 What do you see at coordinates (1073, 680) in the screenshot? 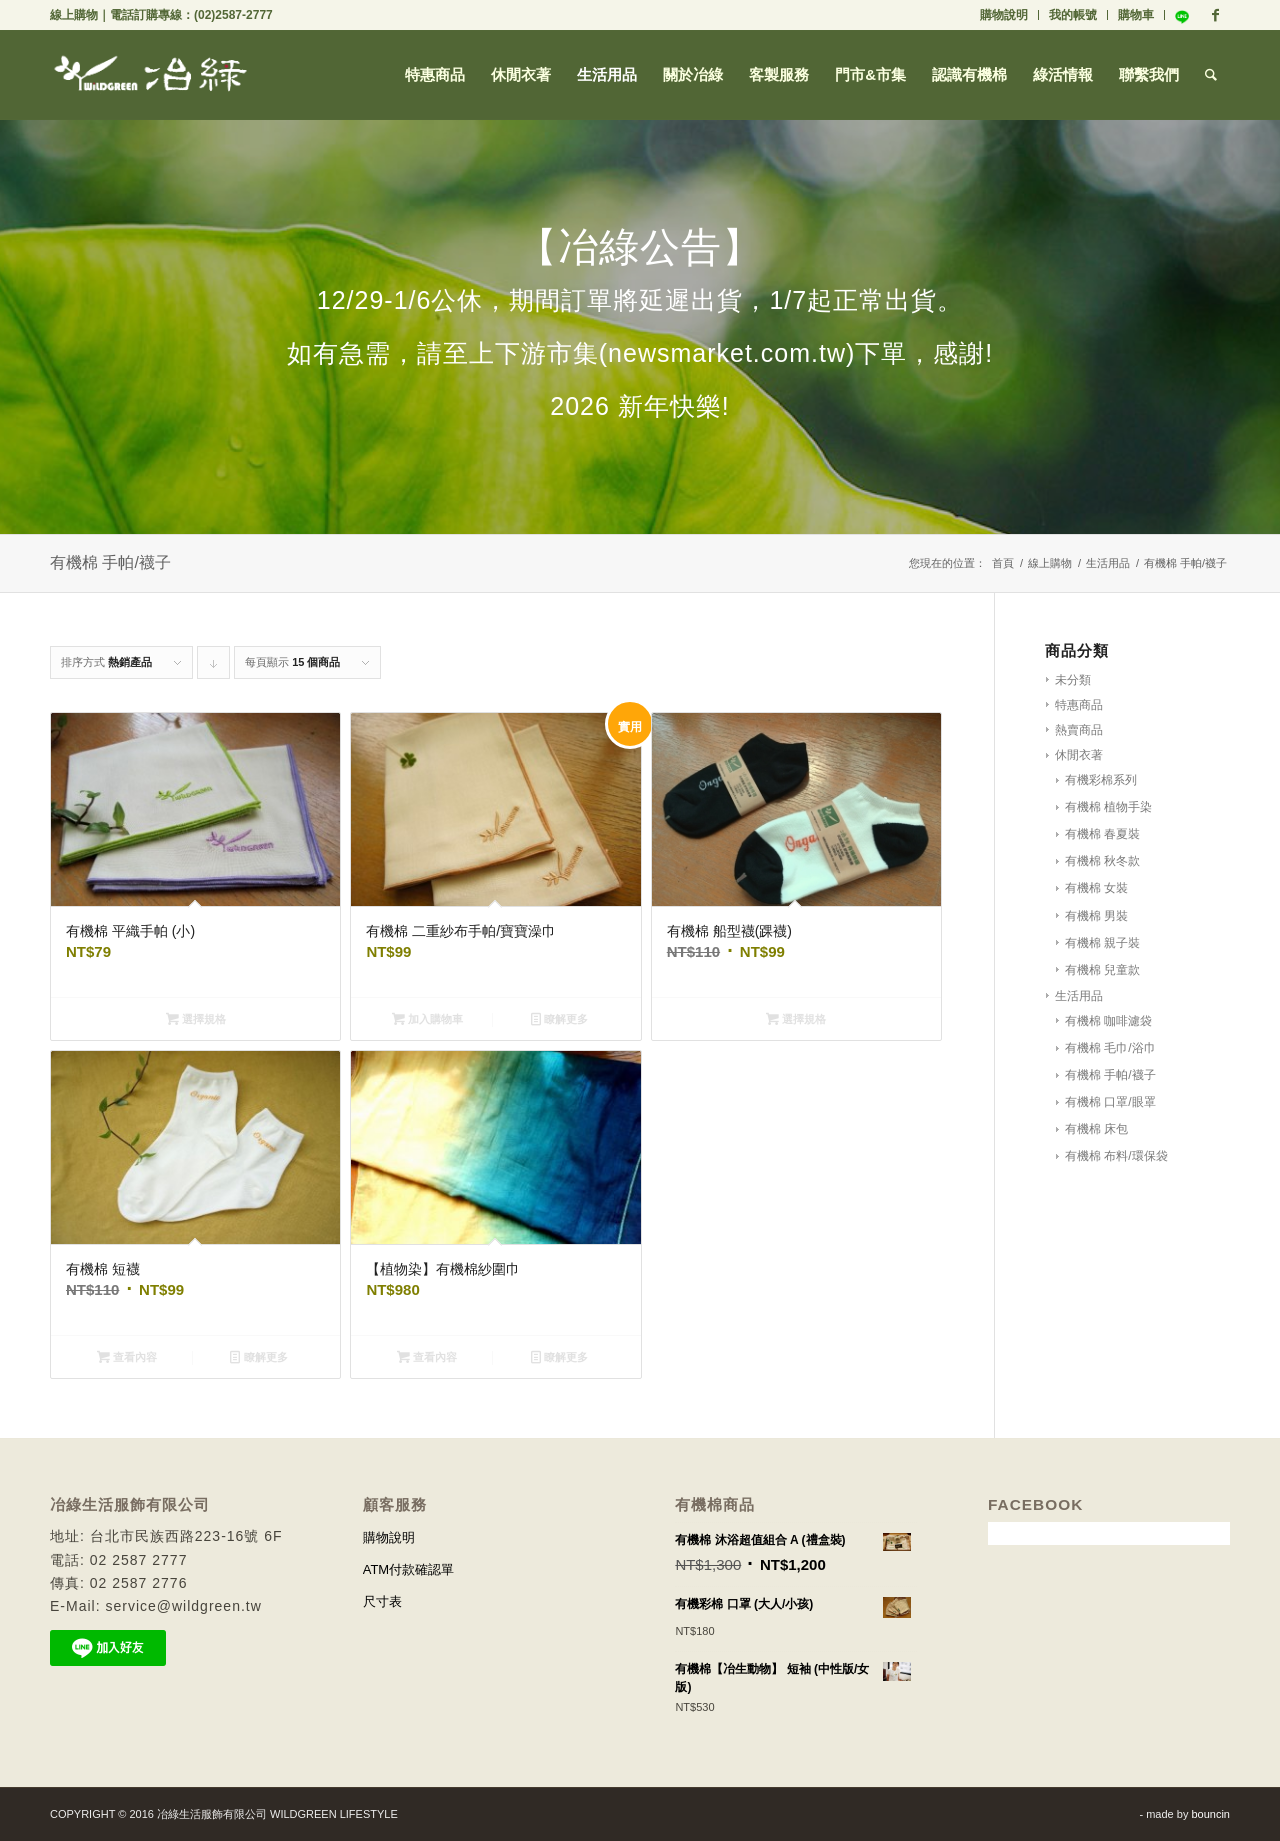
I see `未分類` at bounding box center [1073, 680].